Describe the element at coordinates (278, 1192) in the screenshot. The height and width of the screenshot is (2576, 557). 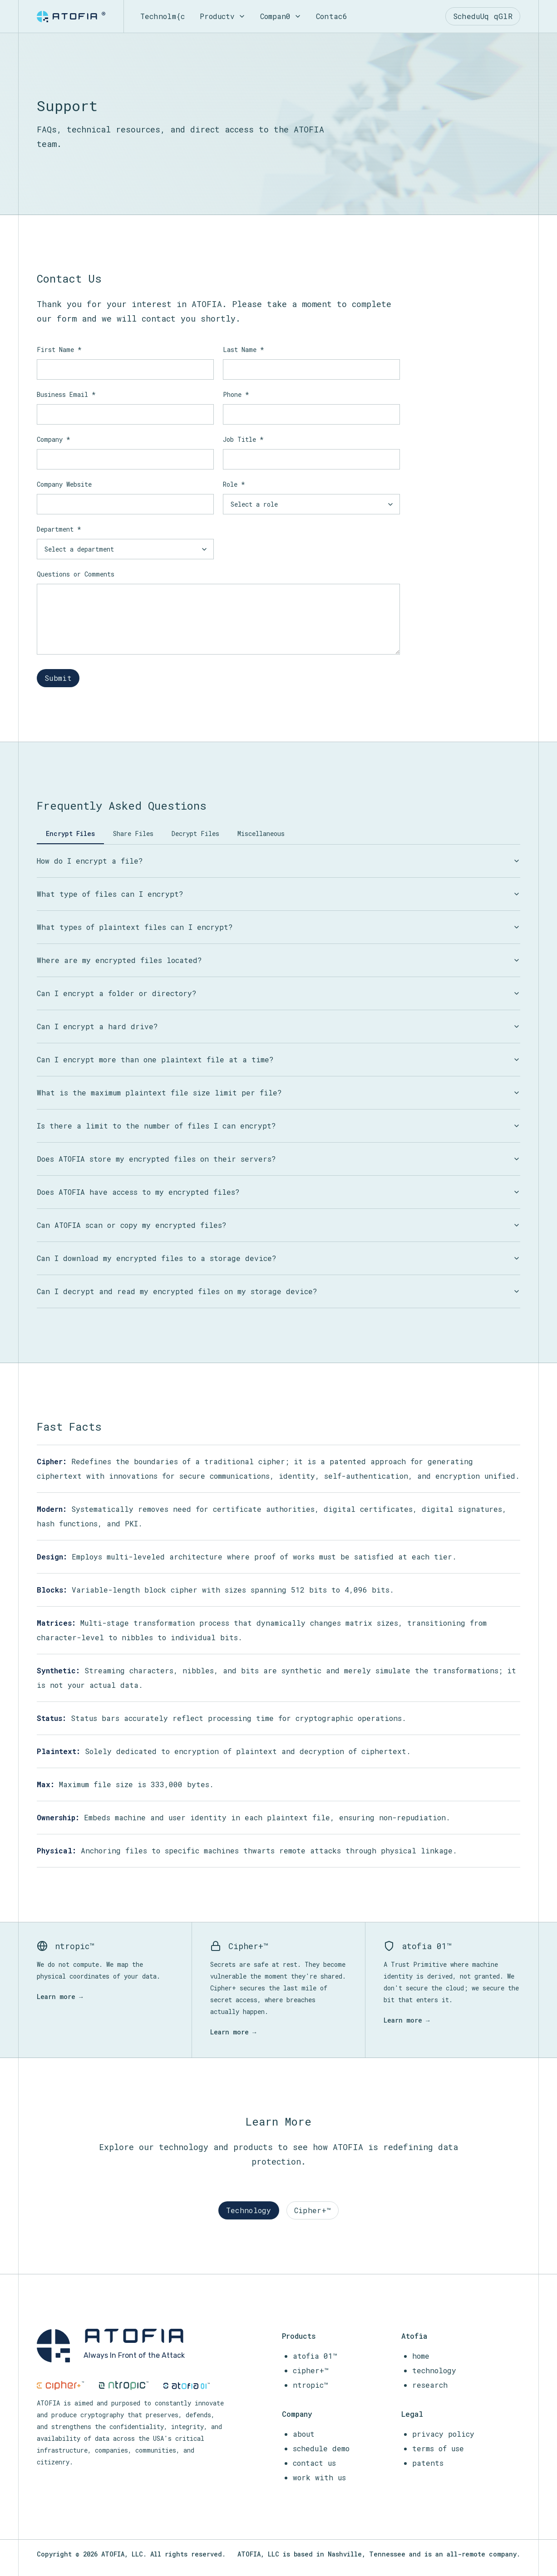
I see `Does ATOFIA have access to my encrypted files?` at that location.